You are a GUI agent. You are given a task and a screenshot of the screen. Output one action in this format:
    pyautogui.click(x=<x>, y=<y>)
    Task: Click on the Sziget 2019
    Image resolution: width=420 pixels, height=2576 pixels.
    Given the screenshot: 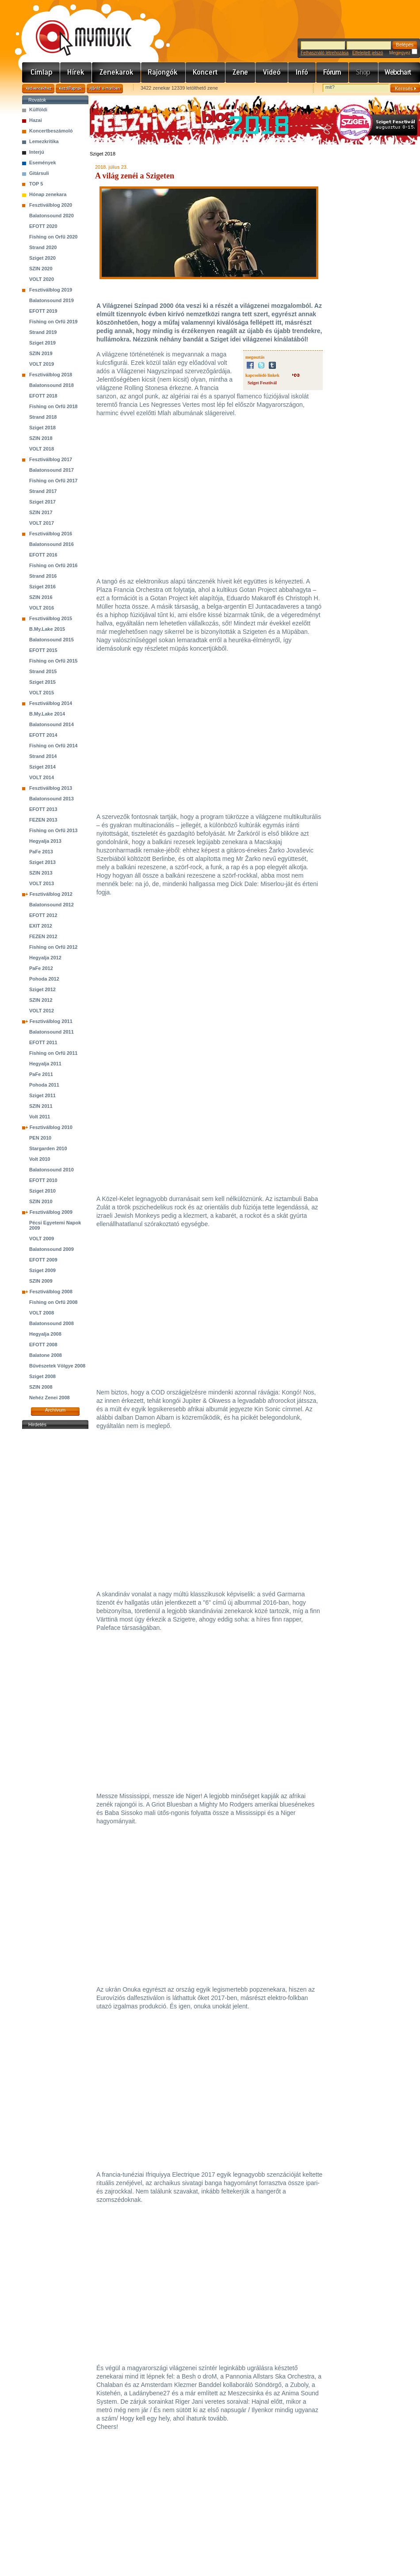 What is the action you would take?
    pyautogui.click(x=42, y=342)
    